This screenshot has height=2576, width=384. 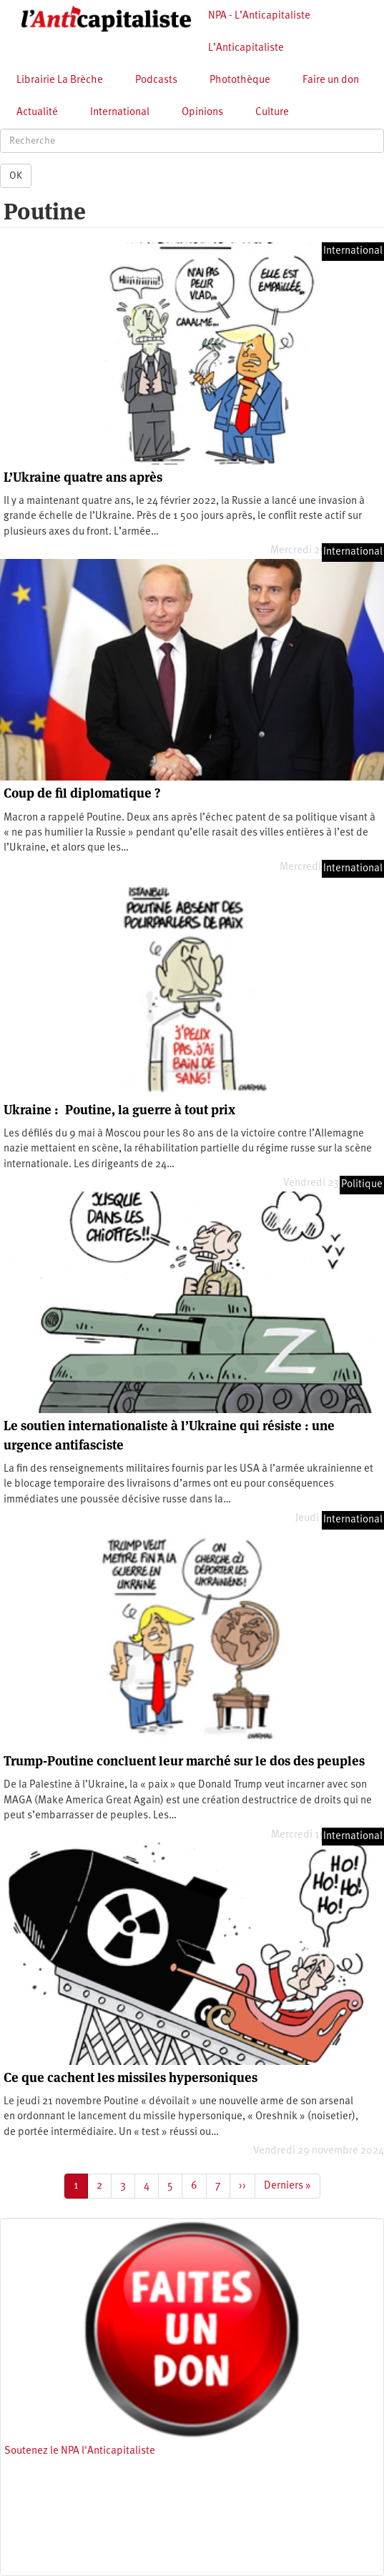 I want to click on Faire un don, so click(x=330, y=80).